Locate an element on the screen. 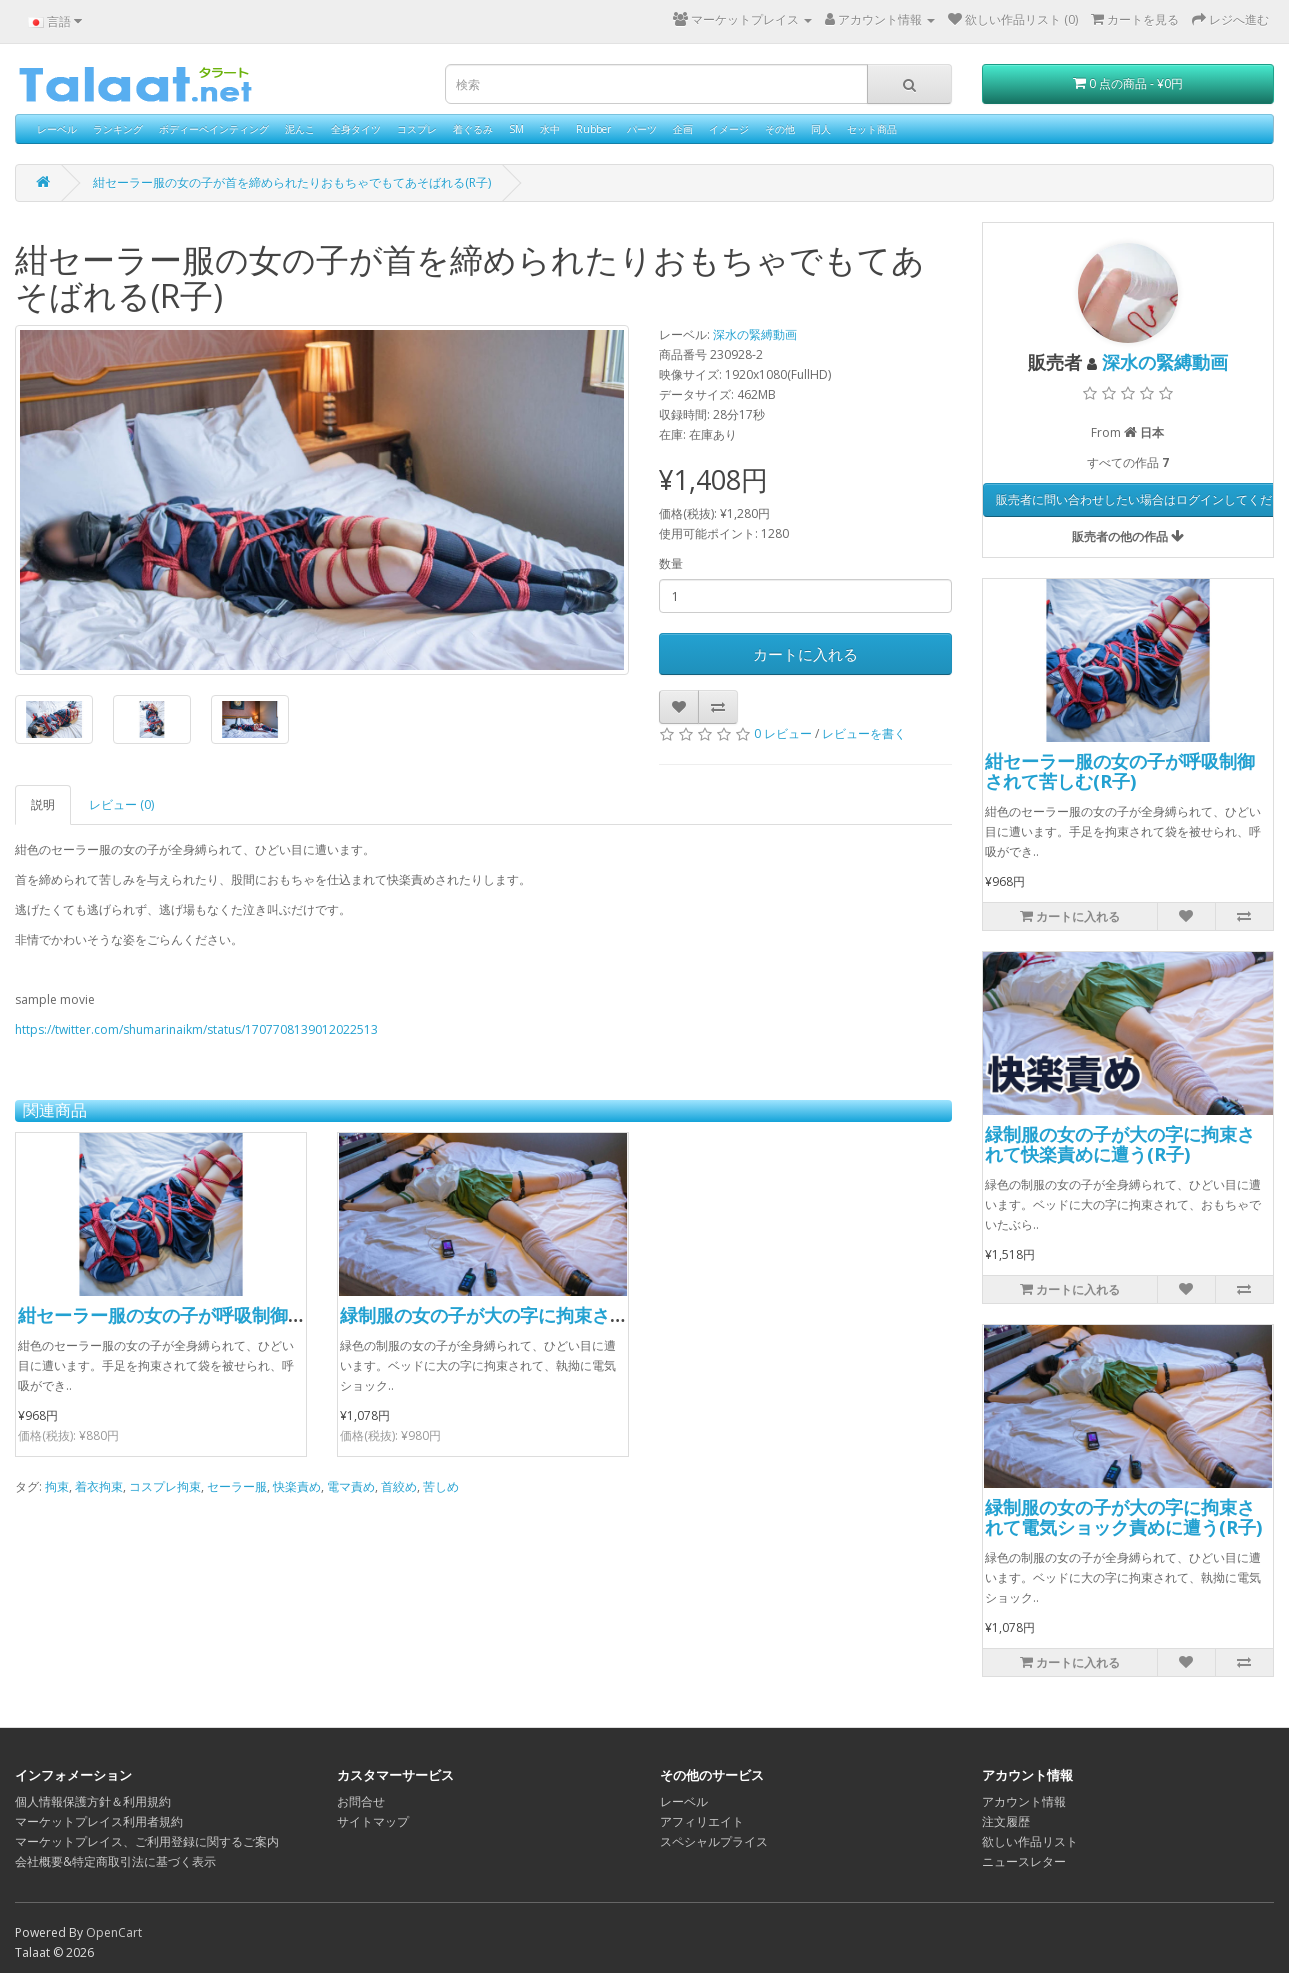  着ぐるみ is located at coordinates (473, 129).